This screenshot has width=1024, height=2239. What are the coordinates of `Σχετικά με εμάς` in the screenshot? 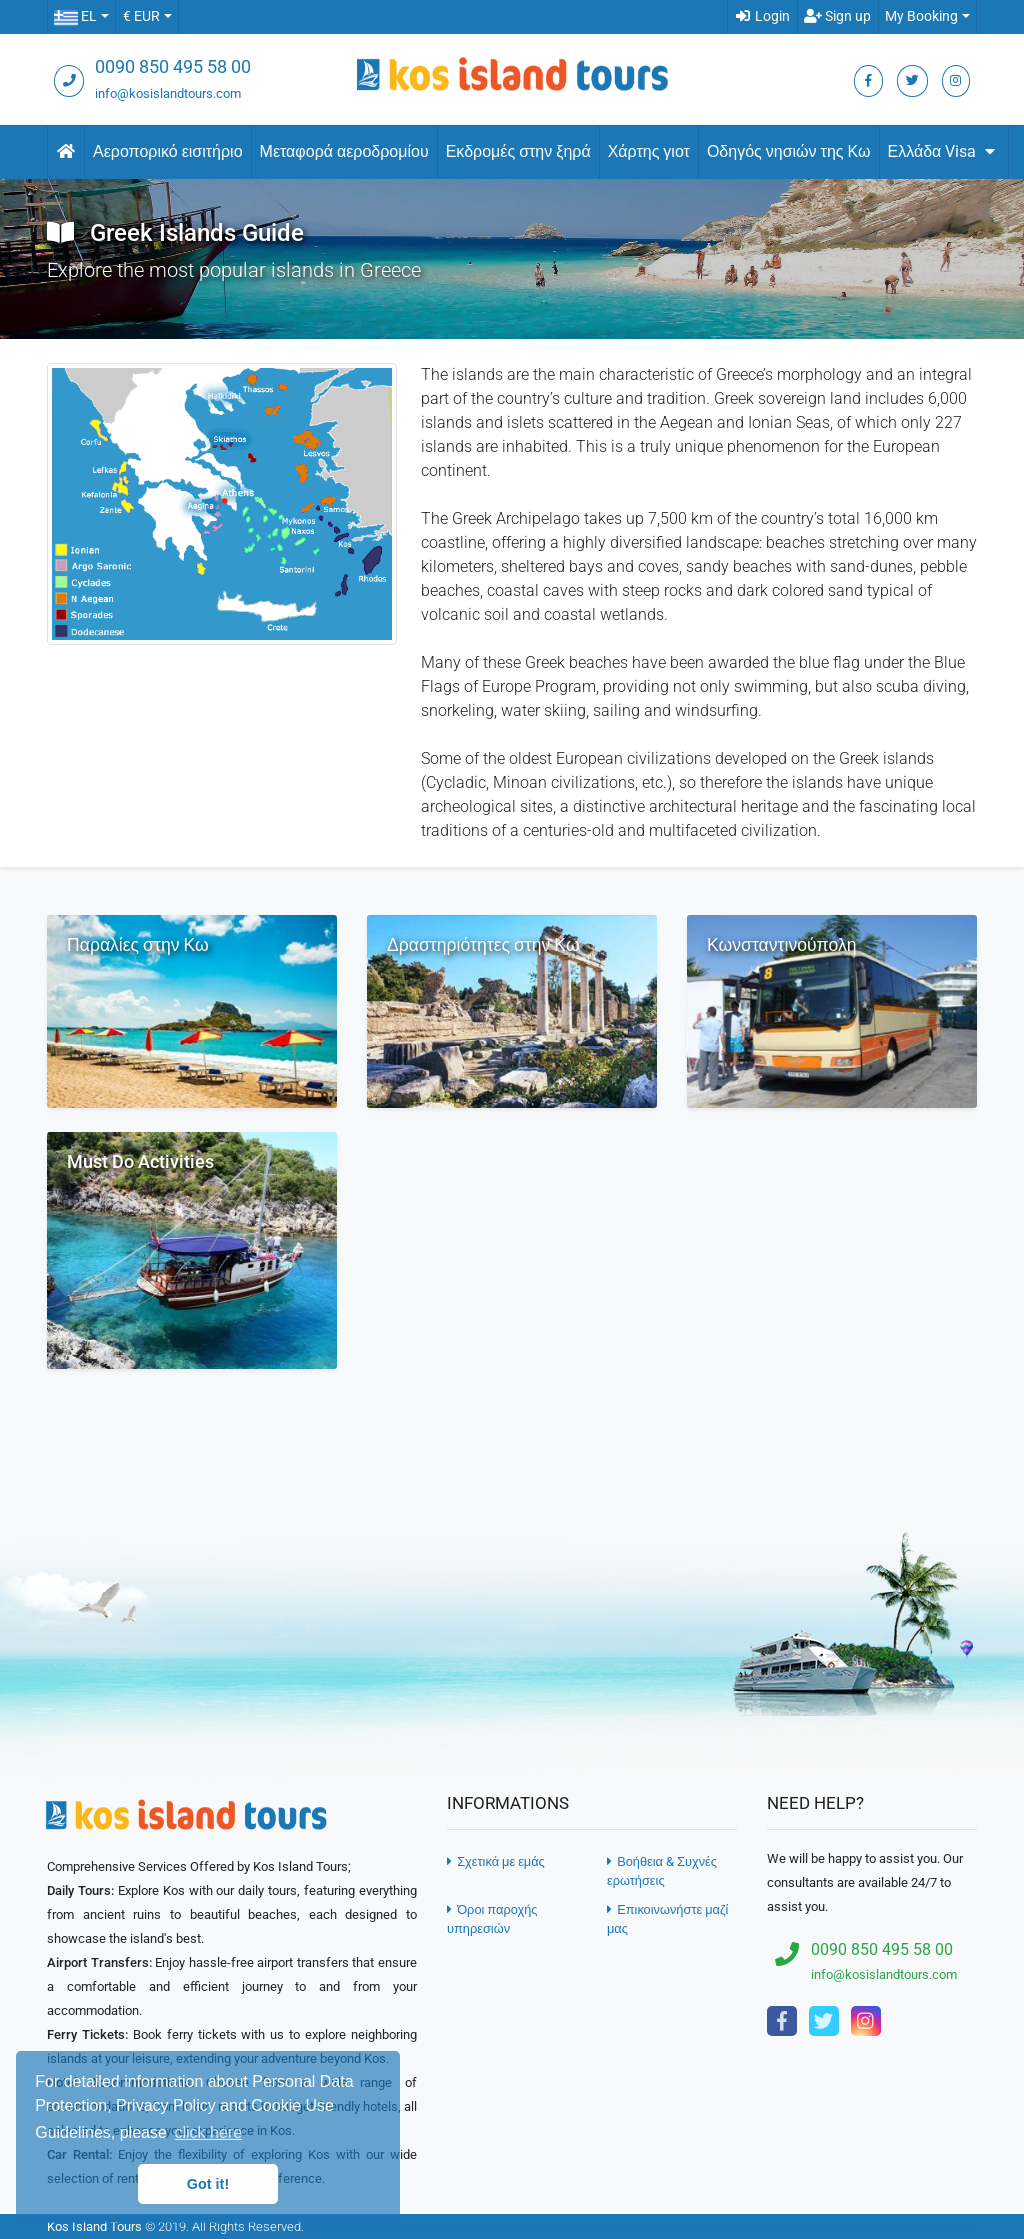 It's located at (496, 1861).